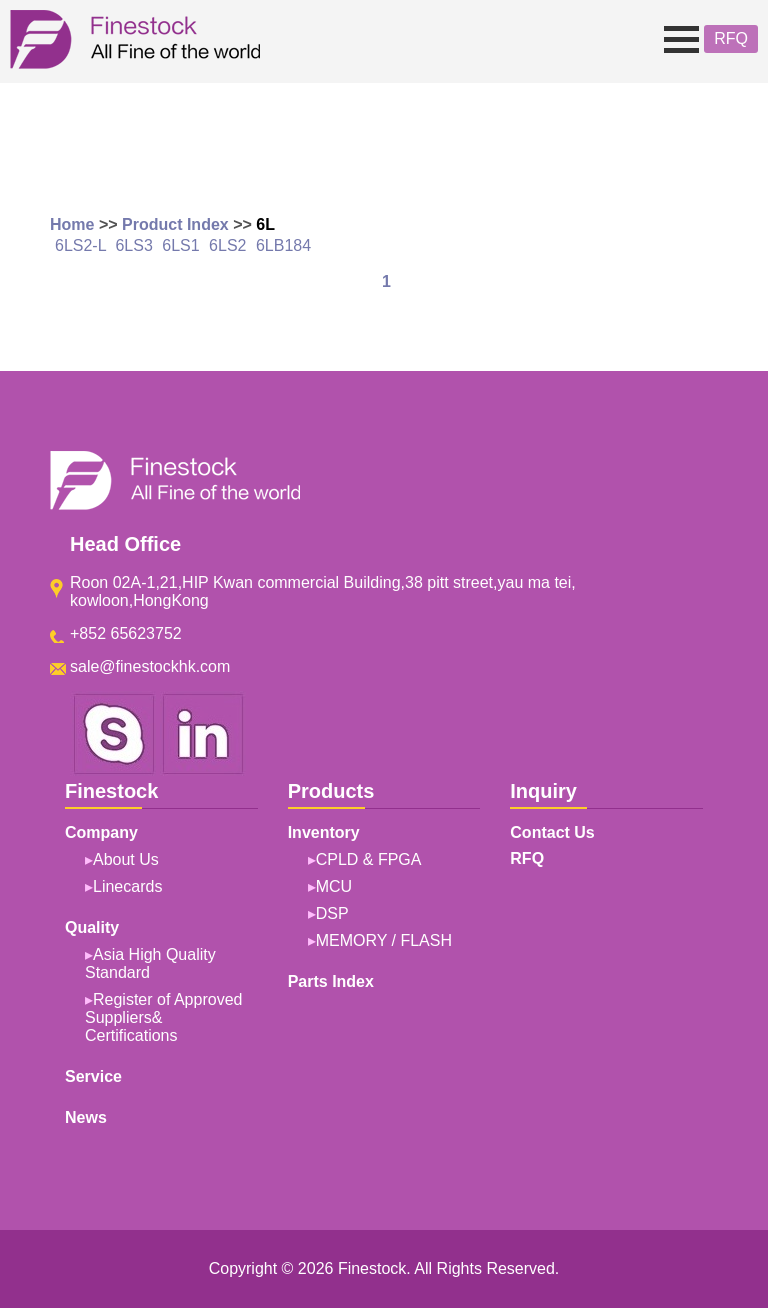 The image size is (768, 1308). What do you see at coordinates (731, 38) in the screenshot?
I see `RFQ` at bounding box center [731, 38].